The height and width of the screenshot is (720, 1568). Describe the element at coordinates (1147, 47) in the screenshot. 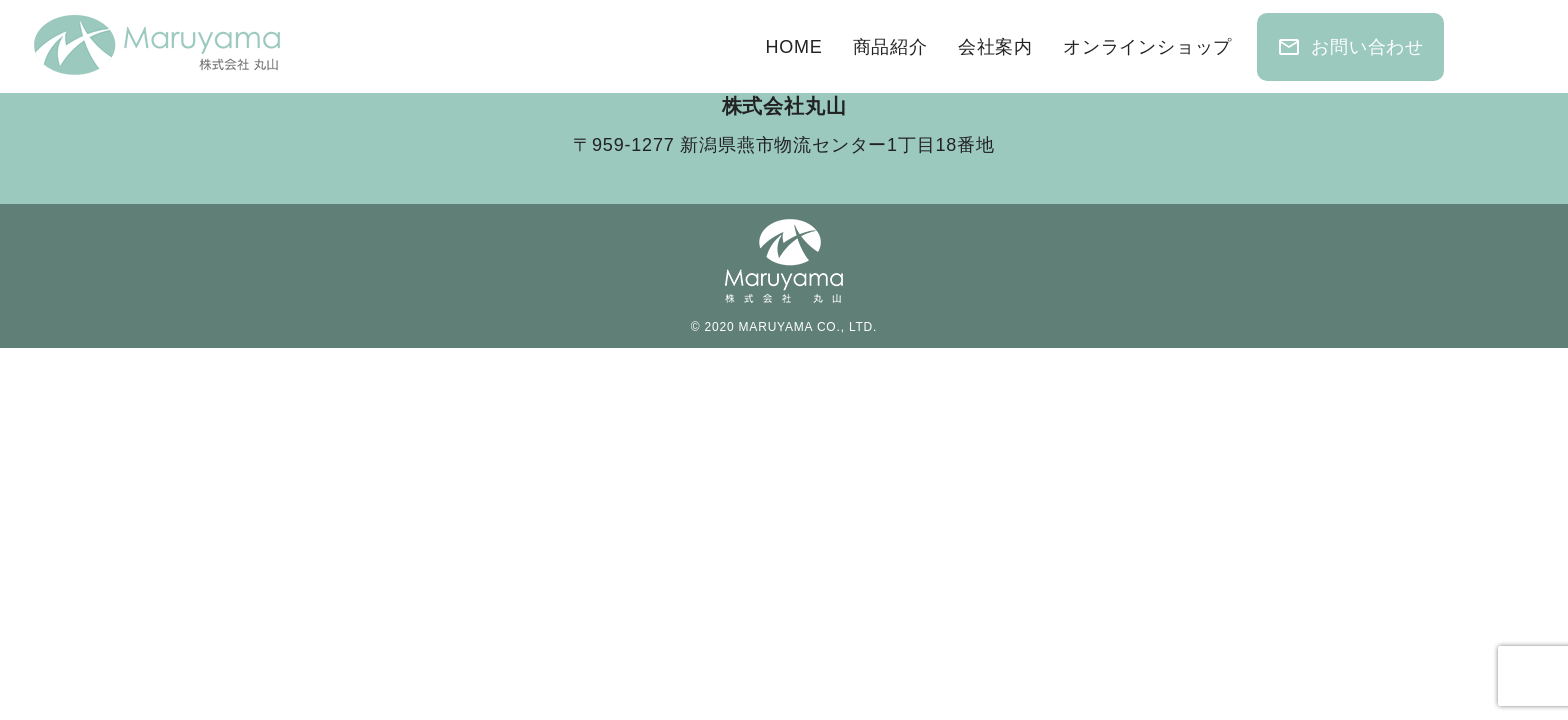

I see `オンラインショップ` at that location.